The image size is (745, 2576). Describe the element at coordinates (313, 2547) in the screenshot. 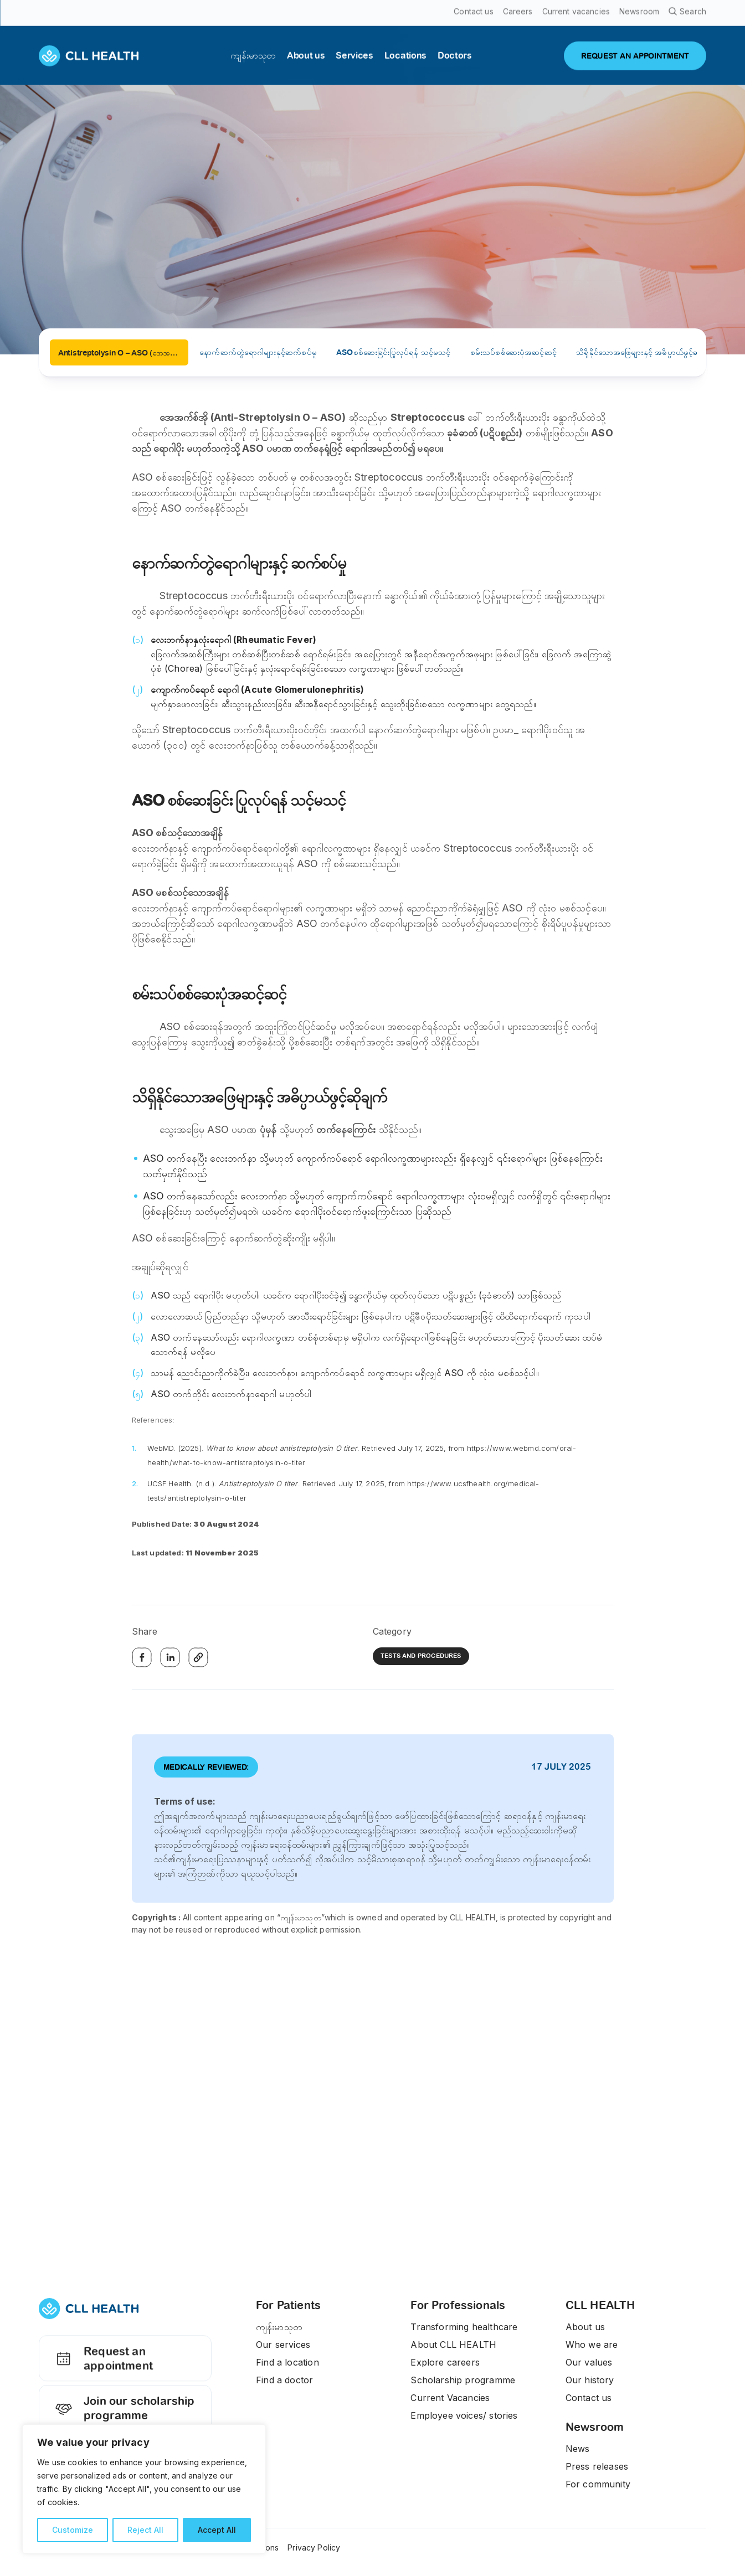

I see `Privacy Policy` at that location.